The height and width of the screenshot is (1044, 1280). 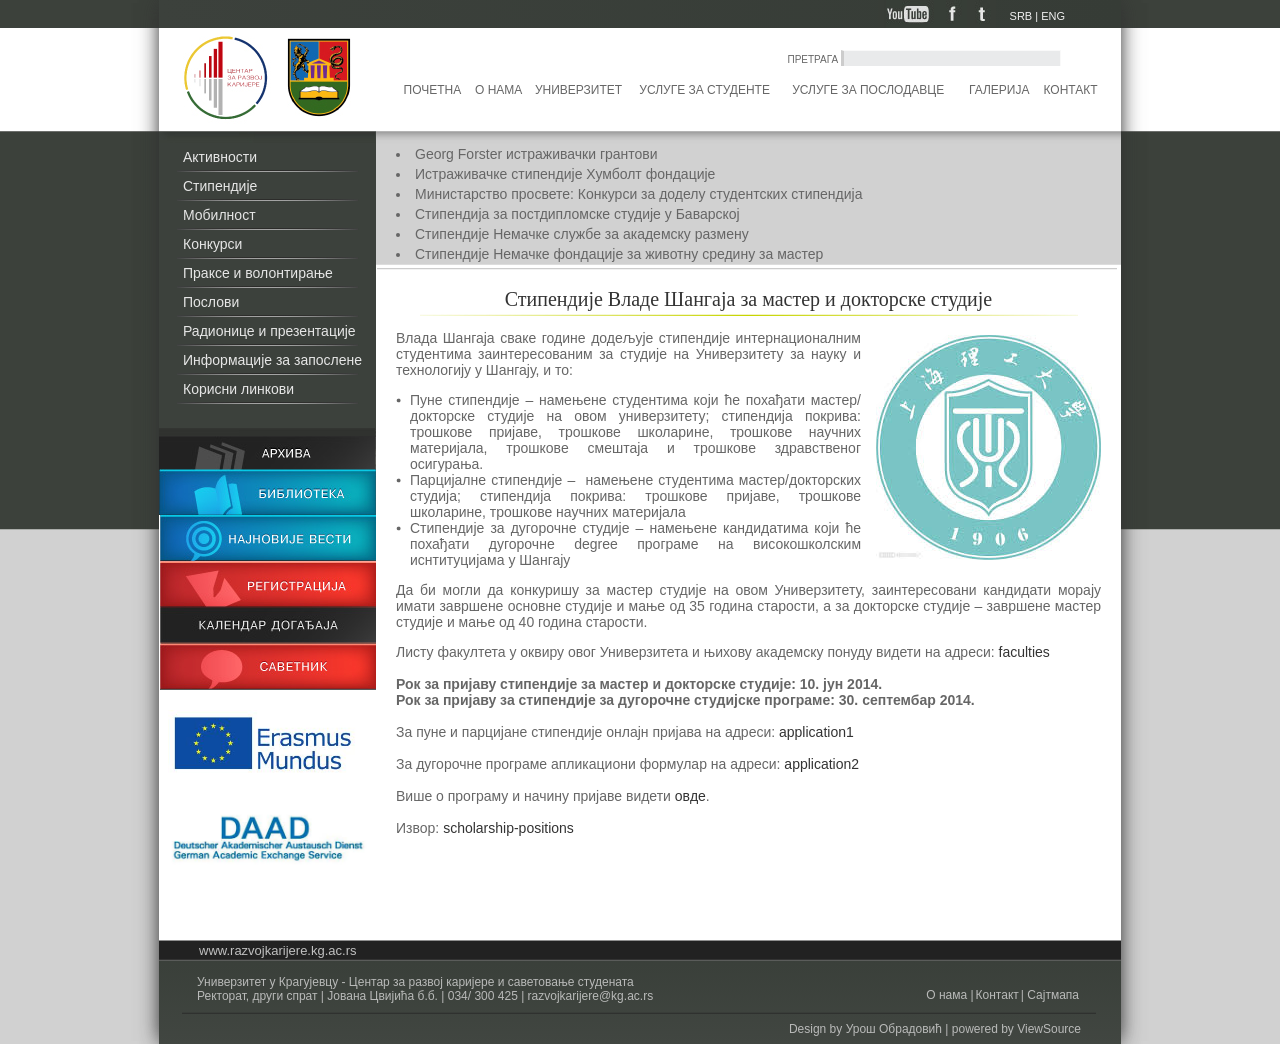 I want to click on Контакт, so click(x=1071, y=90).